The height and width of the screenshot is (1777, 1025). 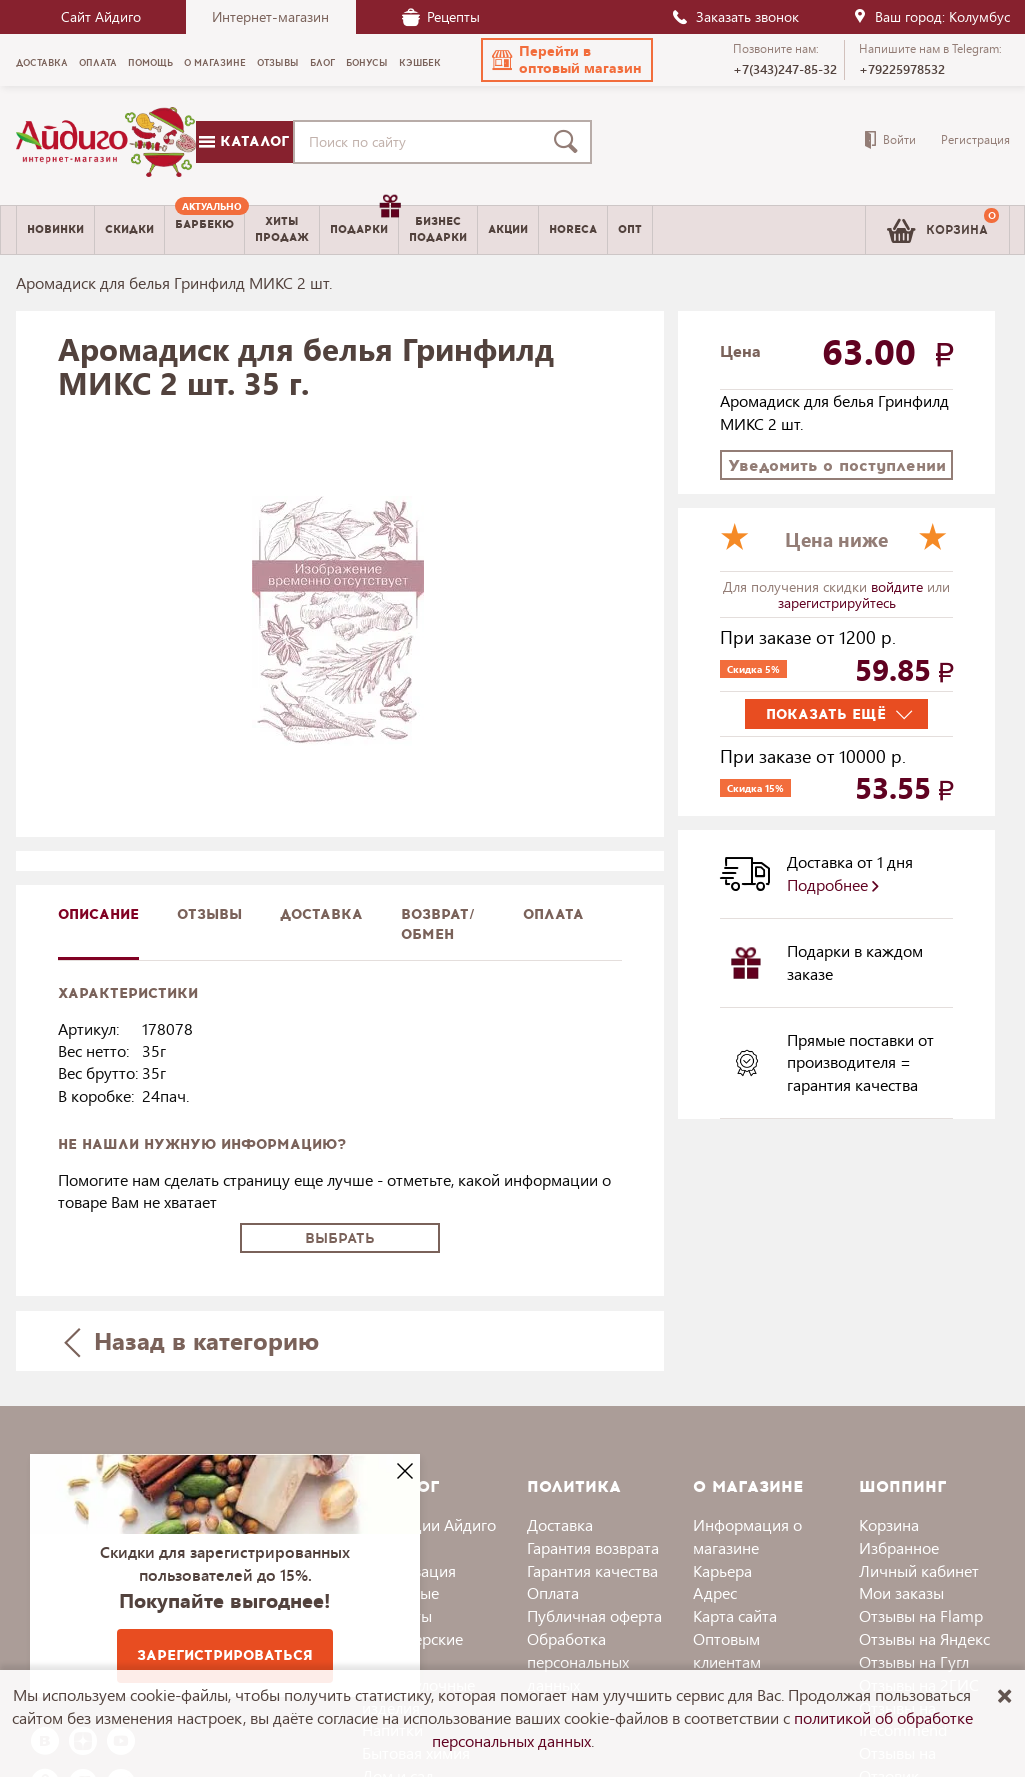 I want to click on Гарантия возврата, so click(x=593, y=1547).